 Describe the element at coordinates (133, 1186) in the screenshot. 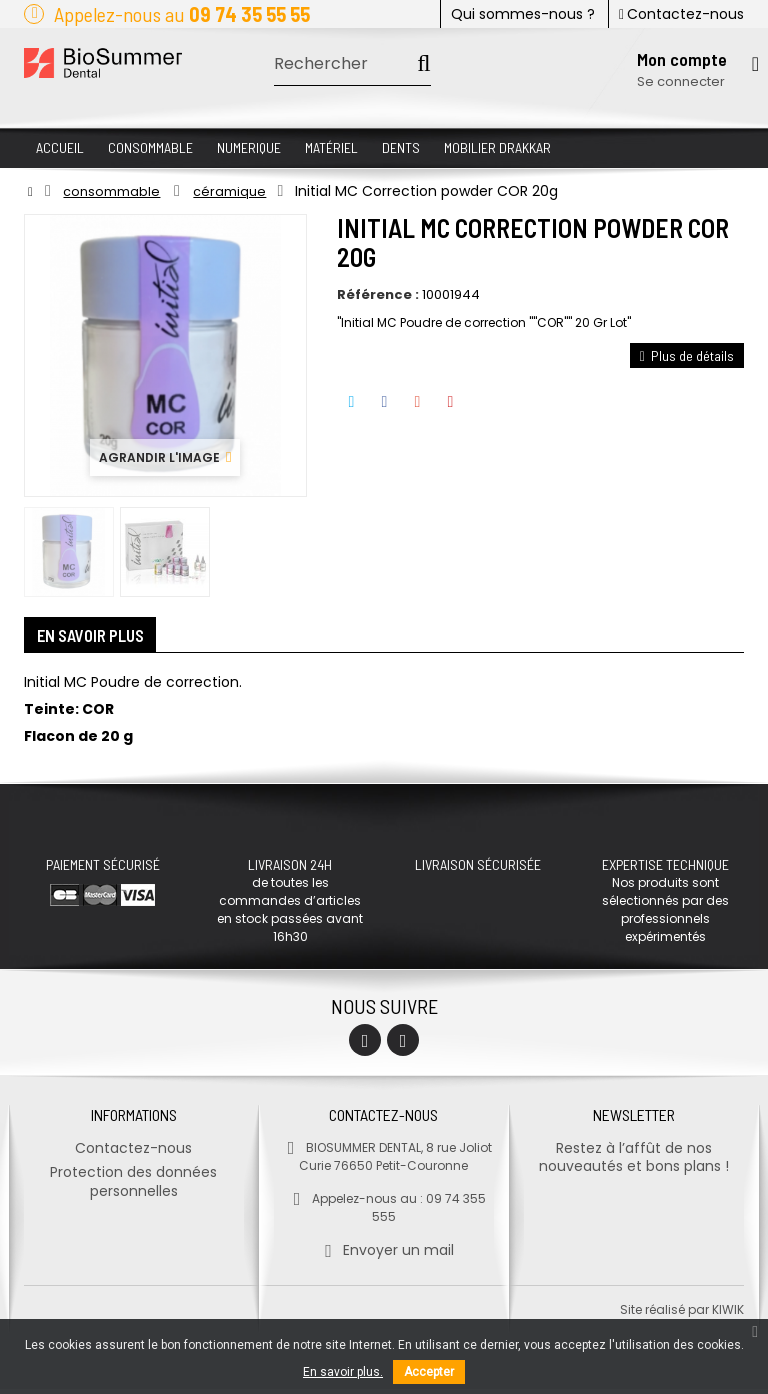

I see `Protection des données personnelles` at that location.